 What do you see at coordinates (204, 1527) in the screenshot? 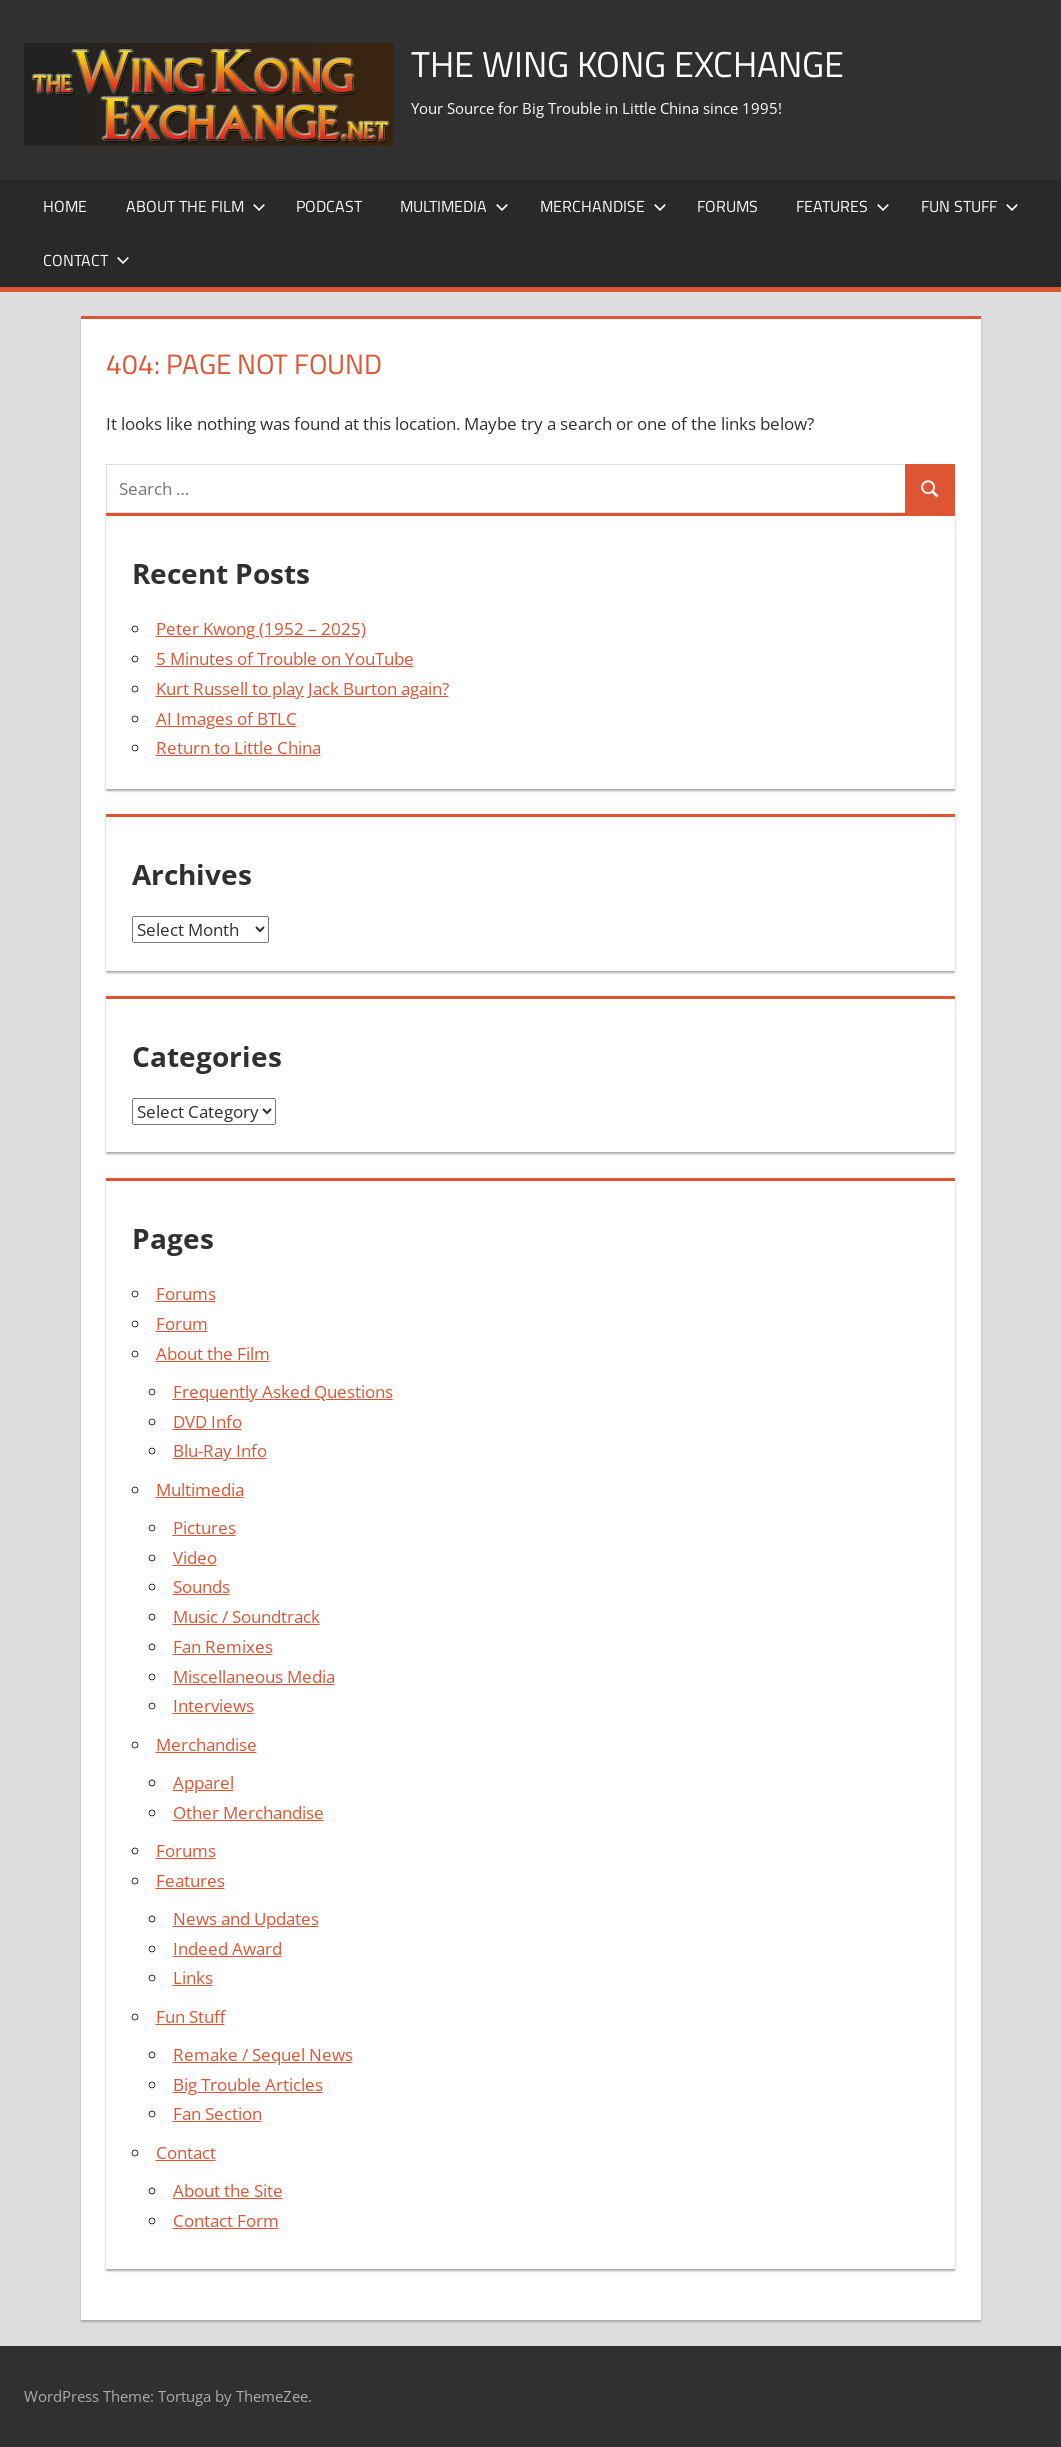
I see `Pictures` at bounding box center [204, 1527].